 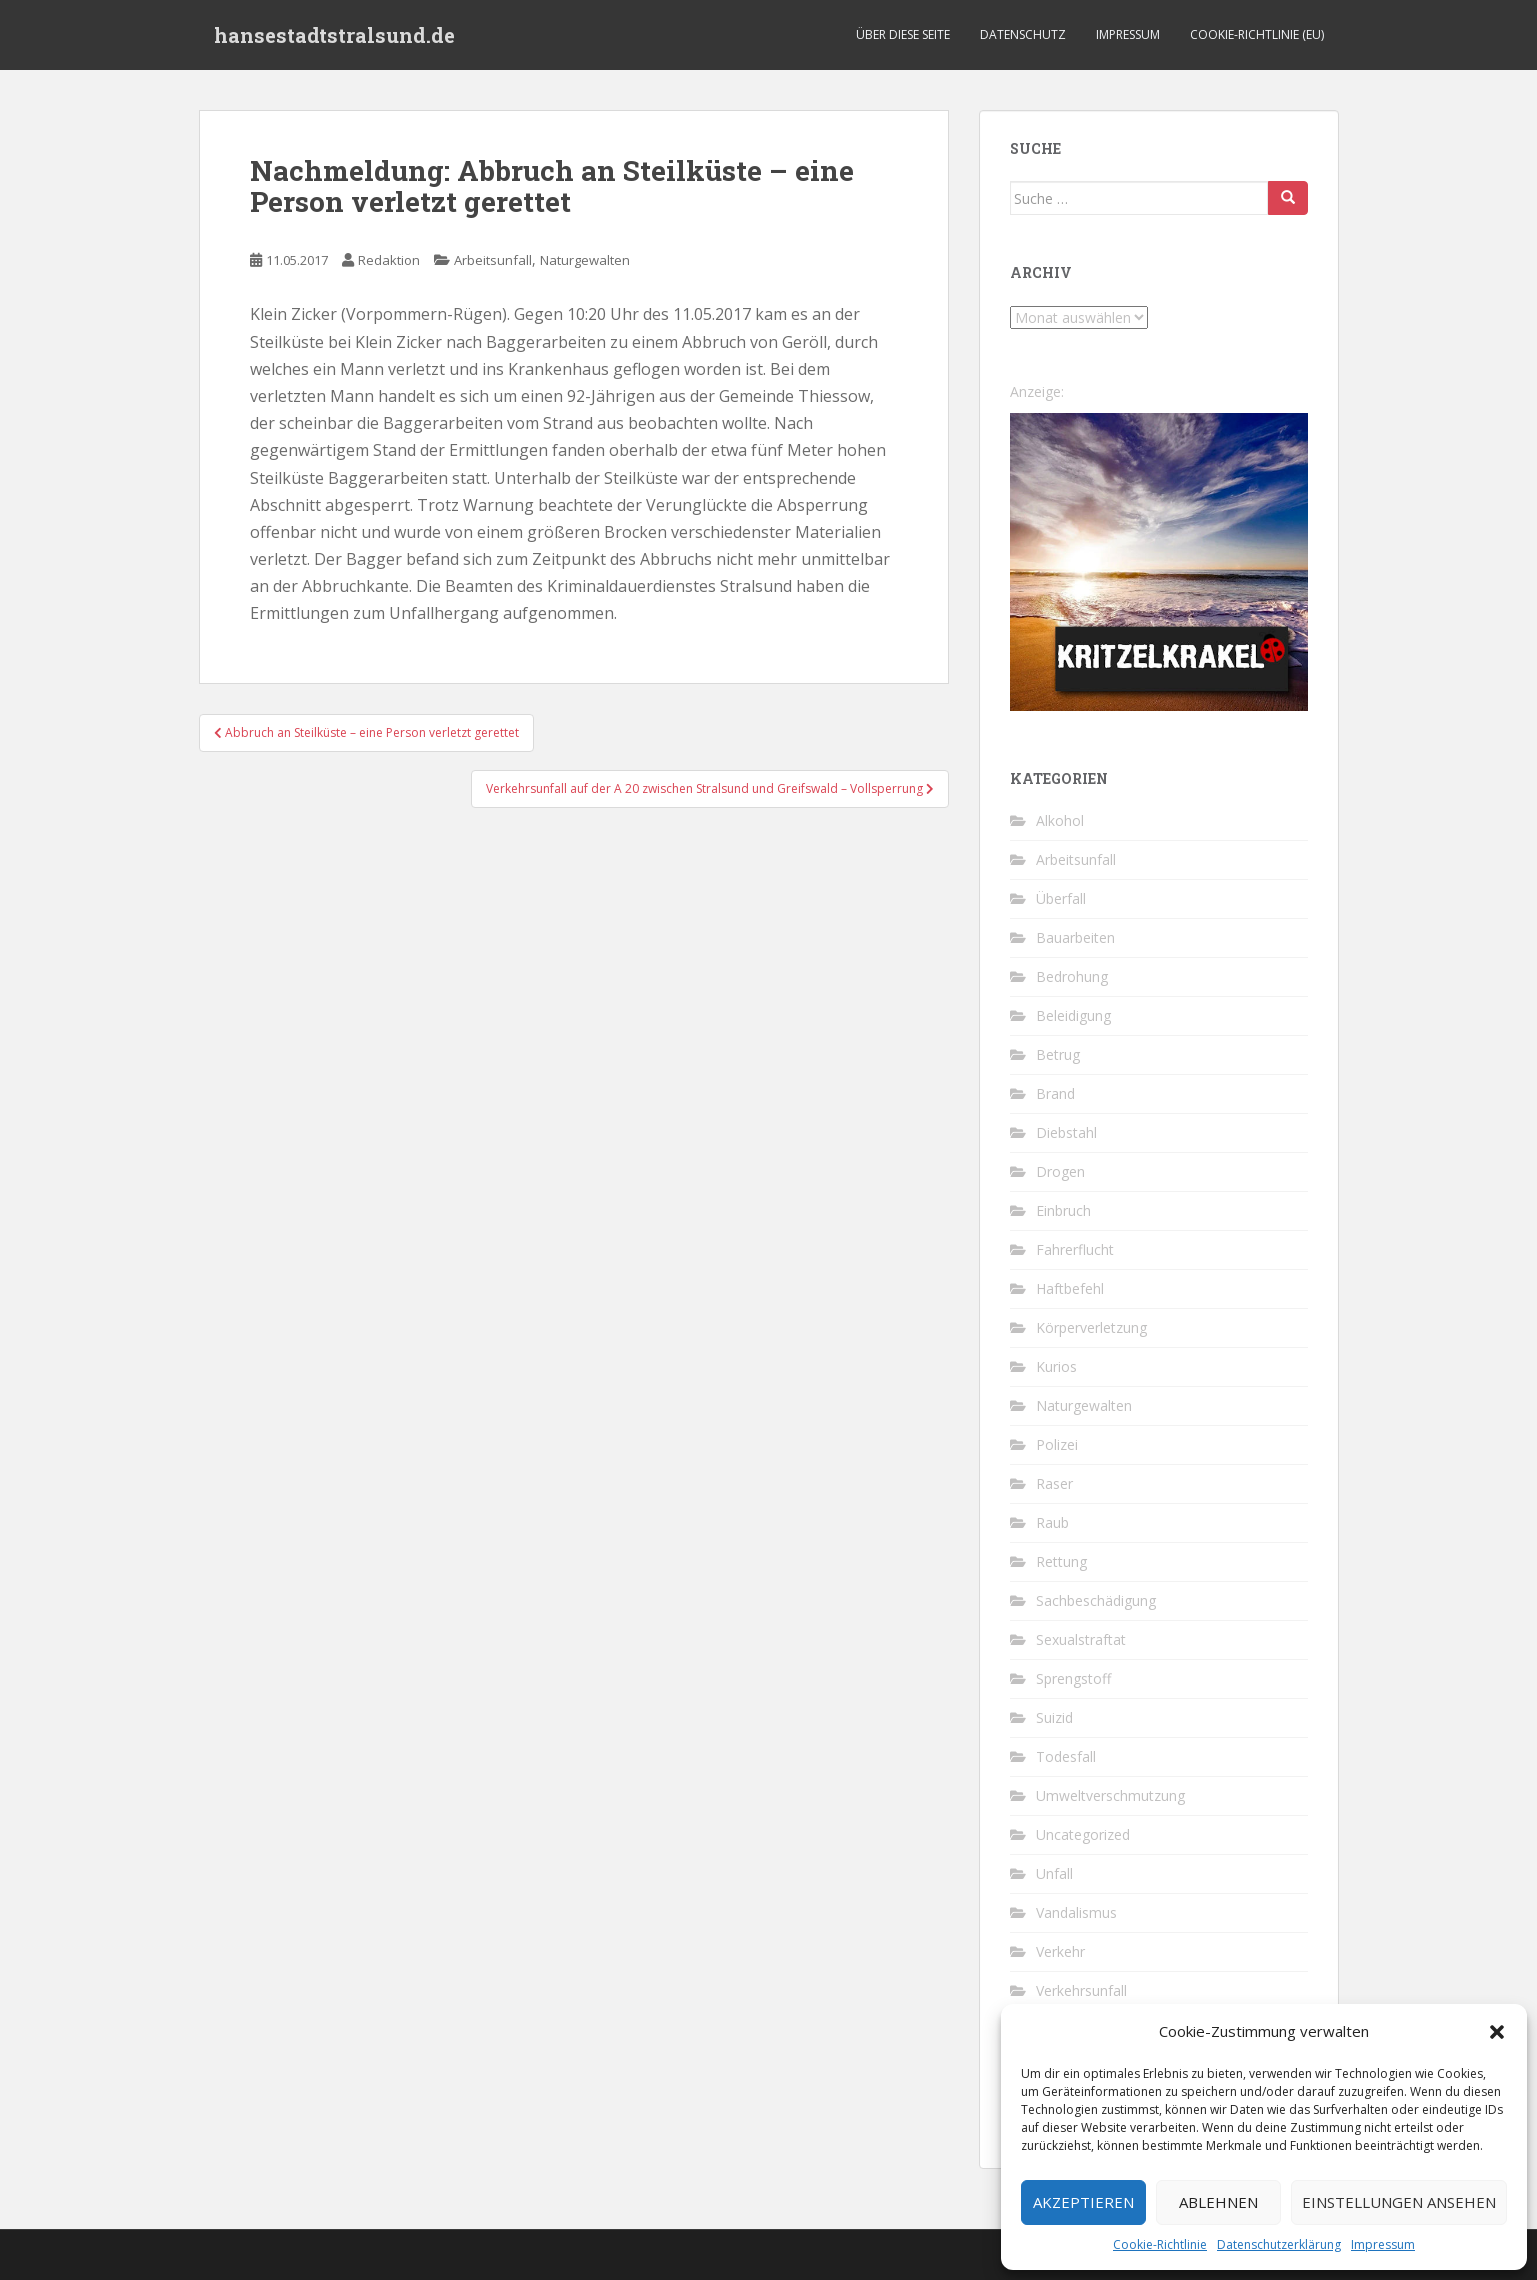 I want to click on hansestadtstralsund.de, so click(x=334, y=35).